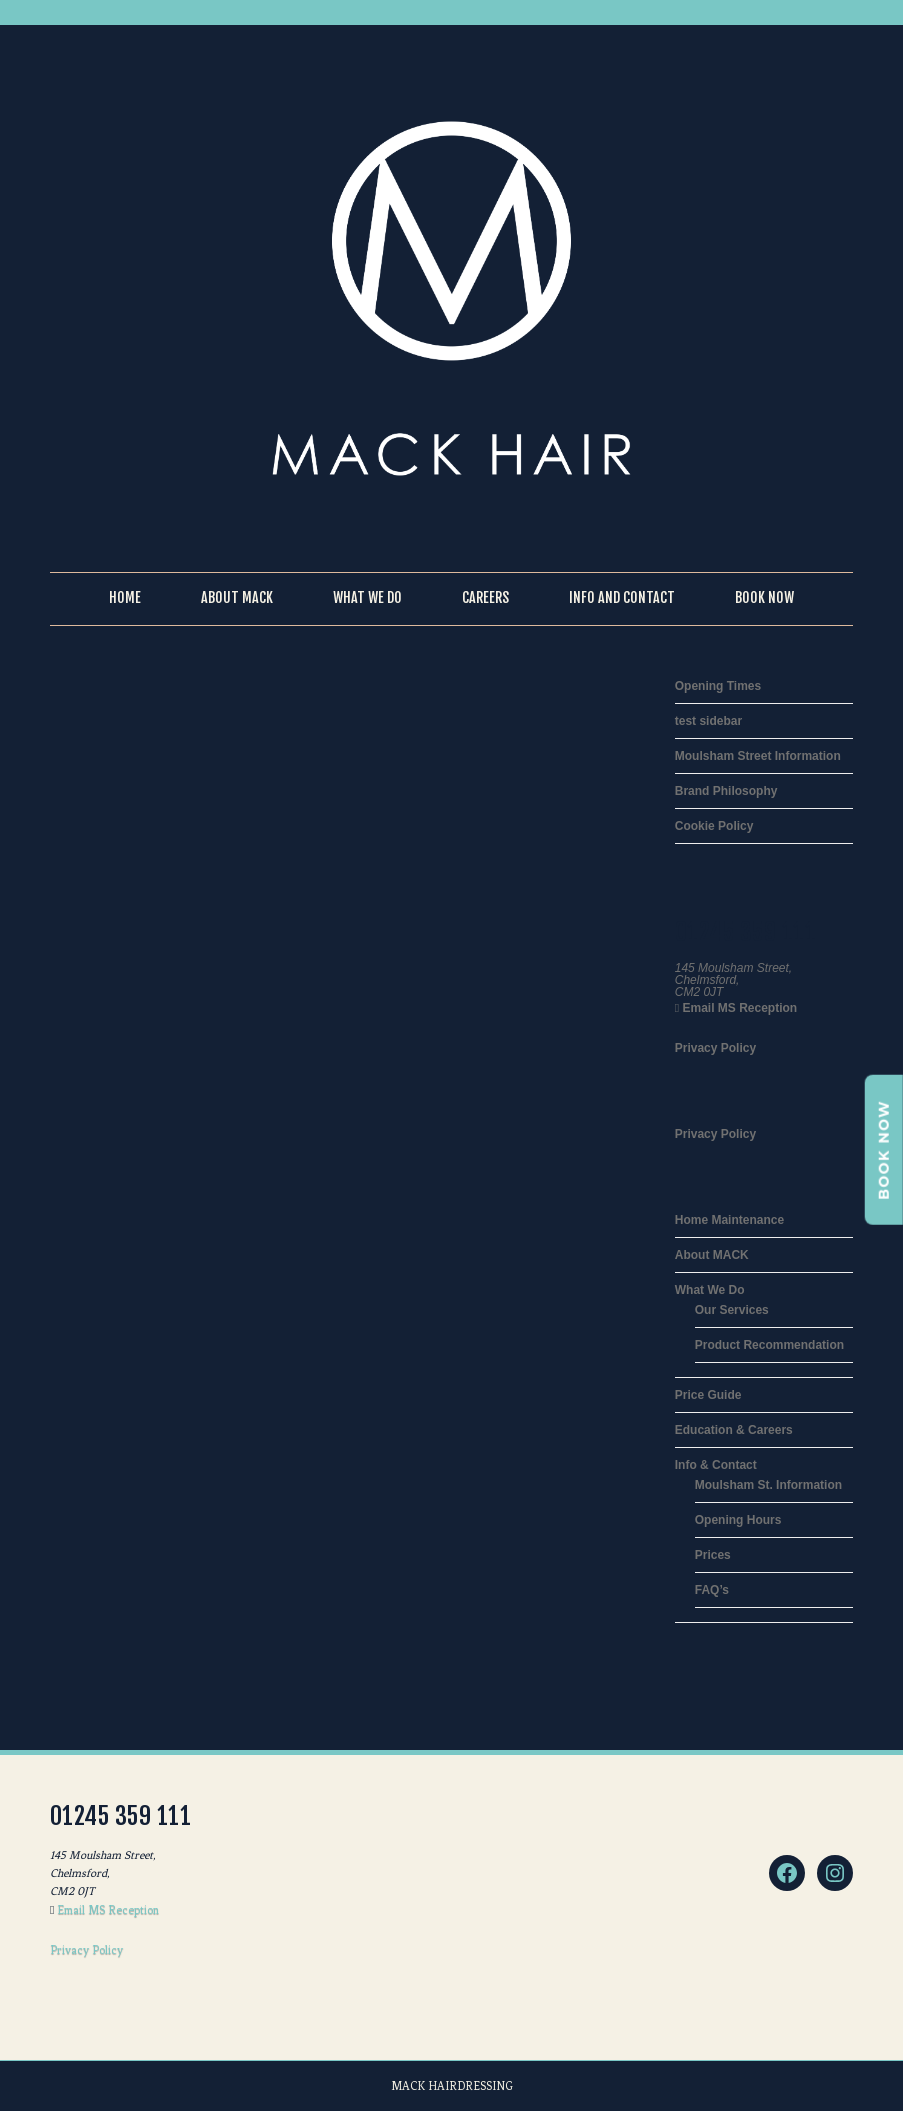 This screenshot has width=903, height=2111. Describe the element at coordinates (708, 721) in the screenshot. I see `test sidebar` at that location.